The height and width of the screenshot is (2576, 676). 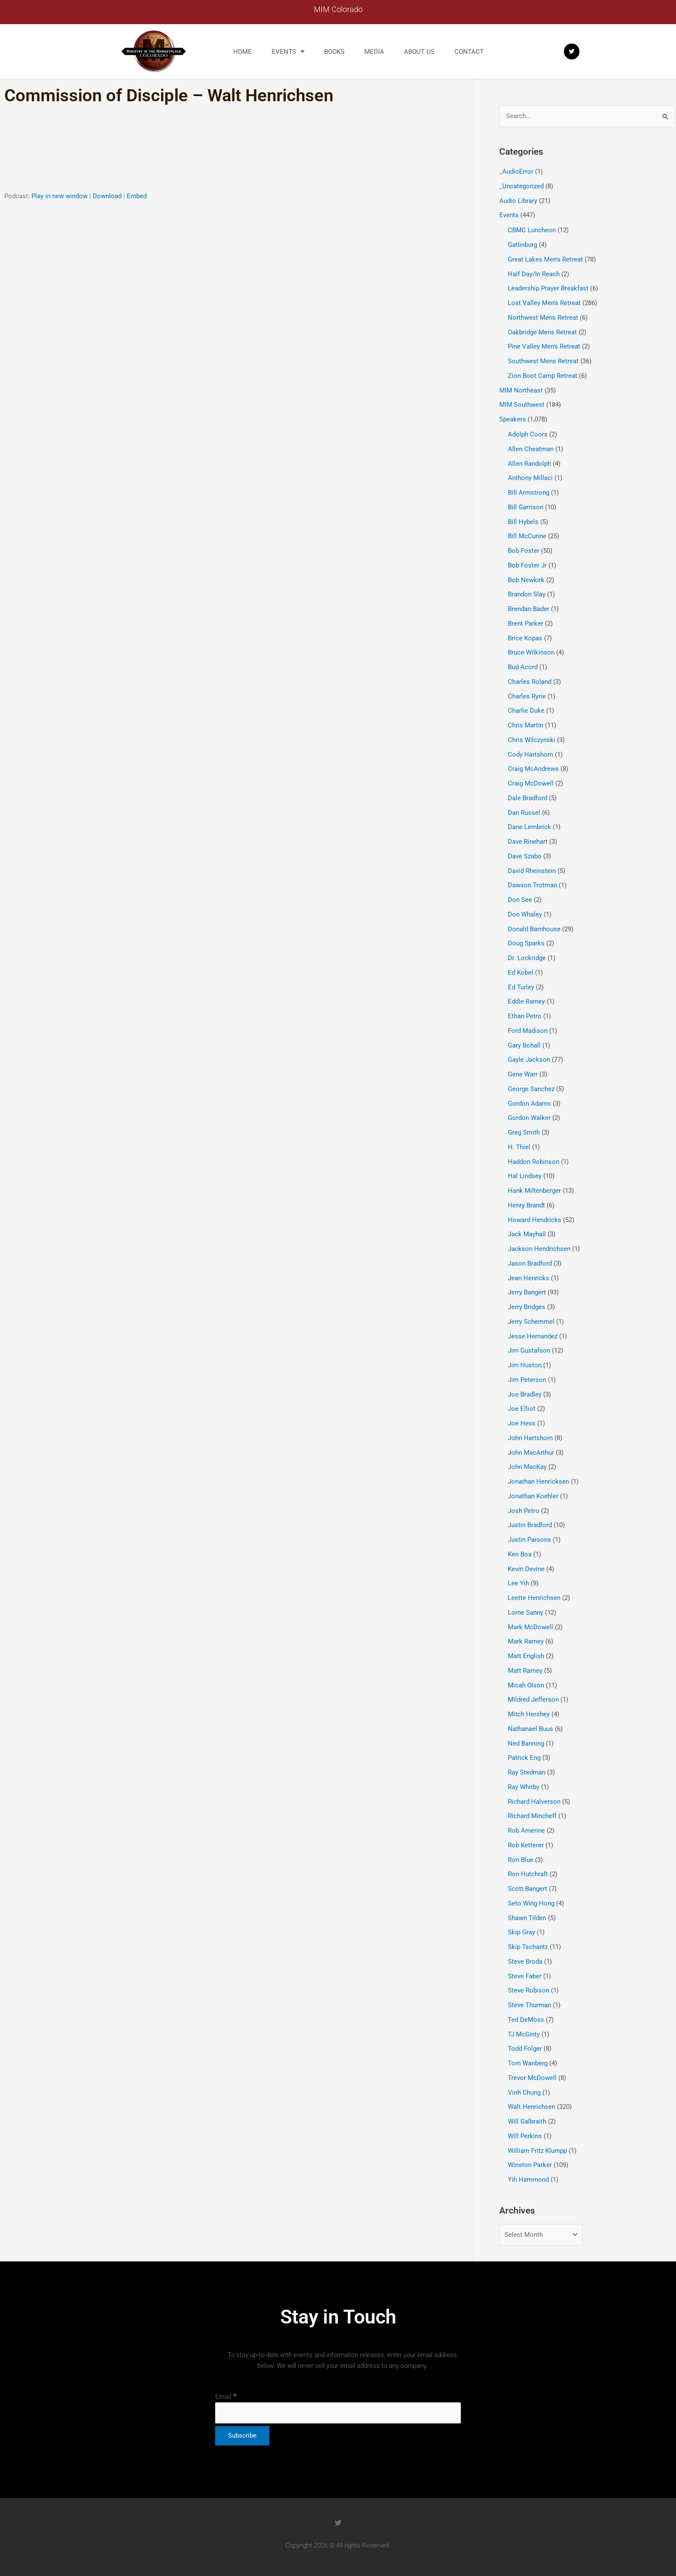 What do you see at coordinates (528, 1990) in the screenshot?
I see `Steve Robison` at bounding box center [528, 1990].